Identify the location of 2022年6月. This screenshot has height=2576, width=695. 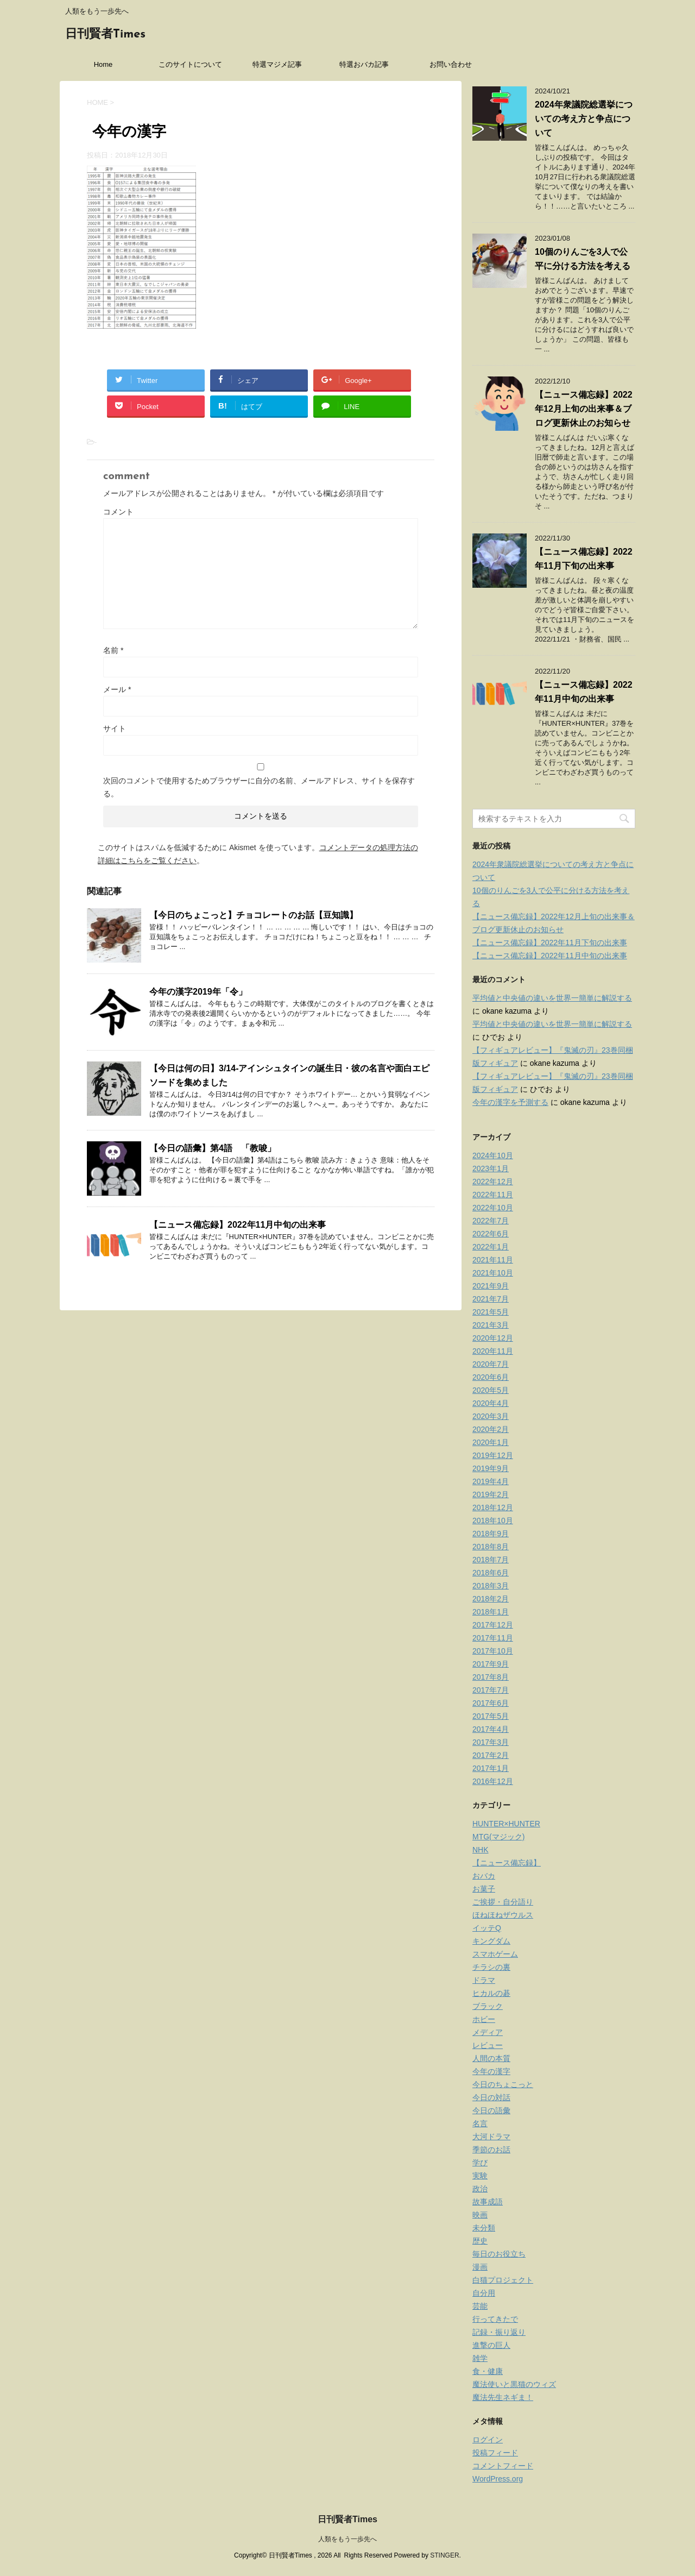
(490, 1233).